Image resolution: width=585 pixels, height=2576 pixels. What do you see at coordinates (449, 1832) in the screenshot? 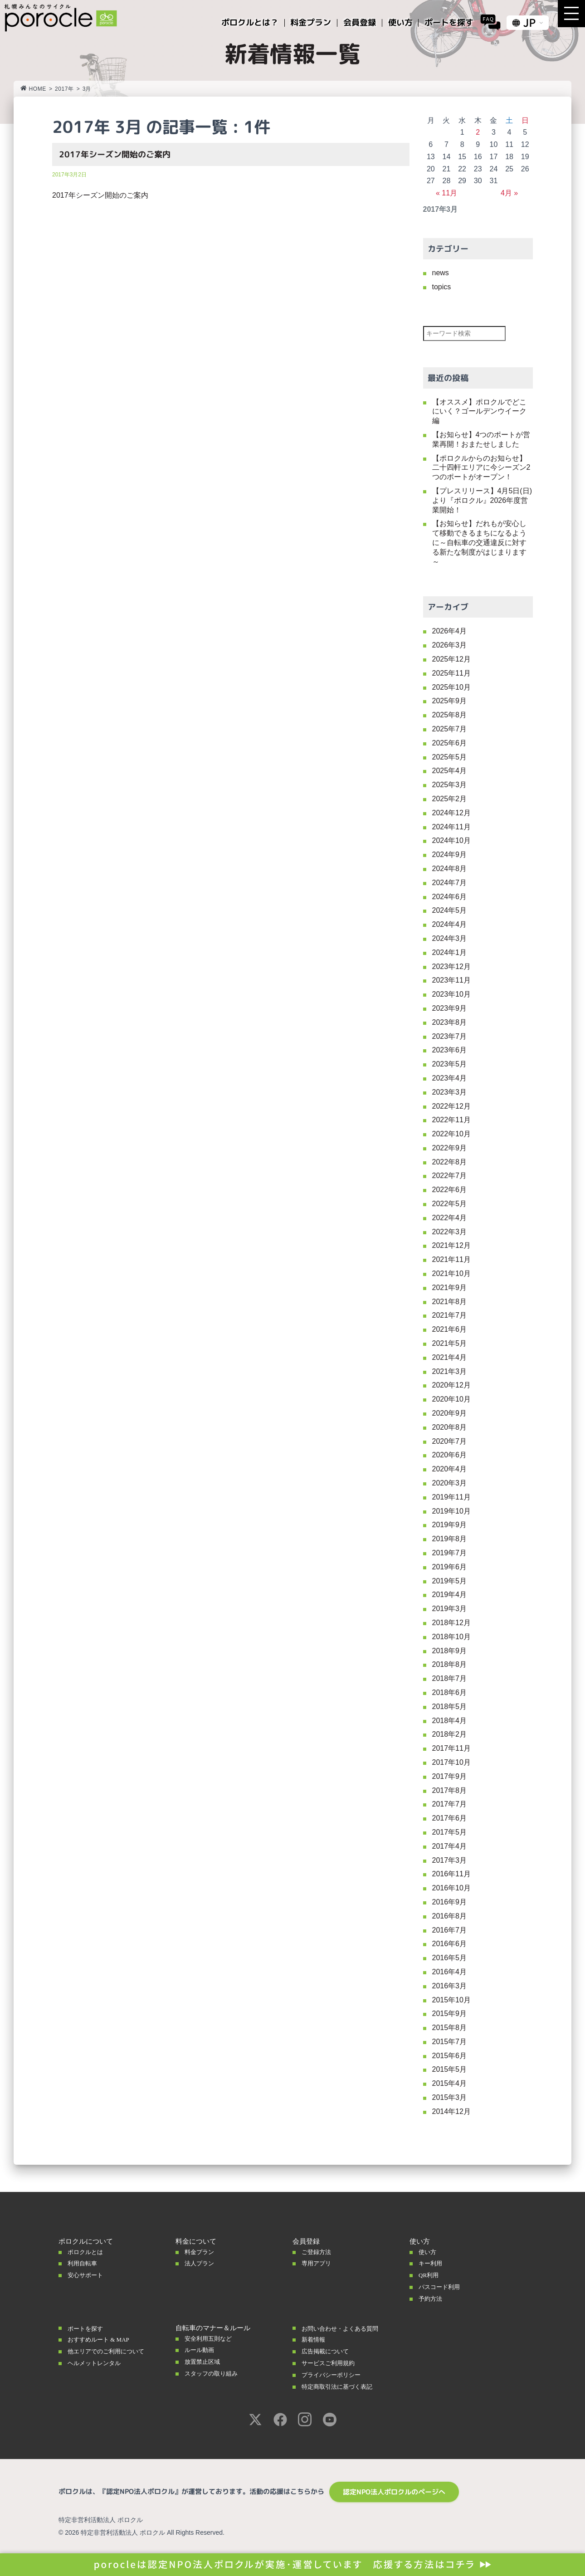
I see `2017年5月` at bounding box center [449, 1832].